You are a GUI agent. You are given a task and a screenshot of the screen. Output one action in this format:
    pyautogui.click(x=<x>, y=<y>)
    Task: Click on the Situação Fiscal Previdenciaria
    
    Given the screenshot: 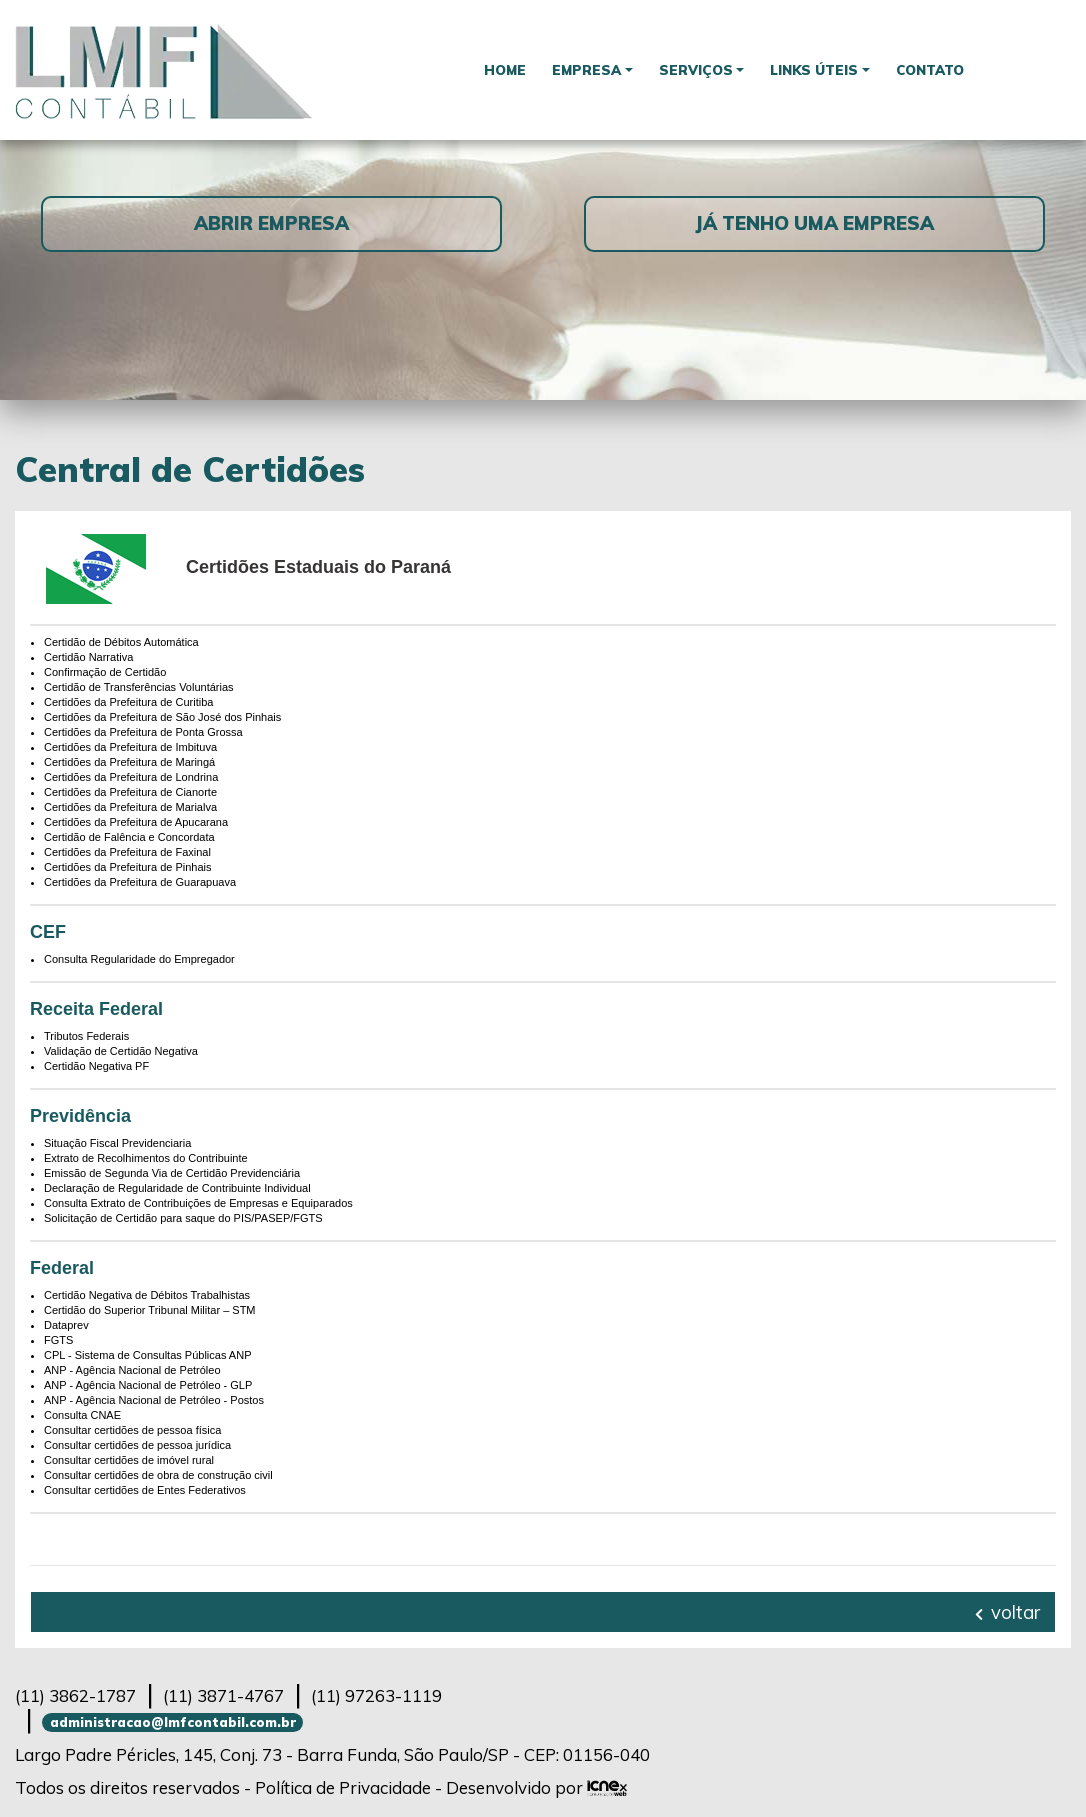 What is the action you would take?
    pyautogui.click(x=117, y=1143)
    